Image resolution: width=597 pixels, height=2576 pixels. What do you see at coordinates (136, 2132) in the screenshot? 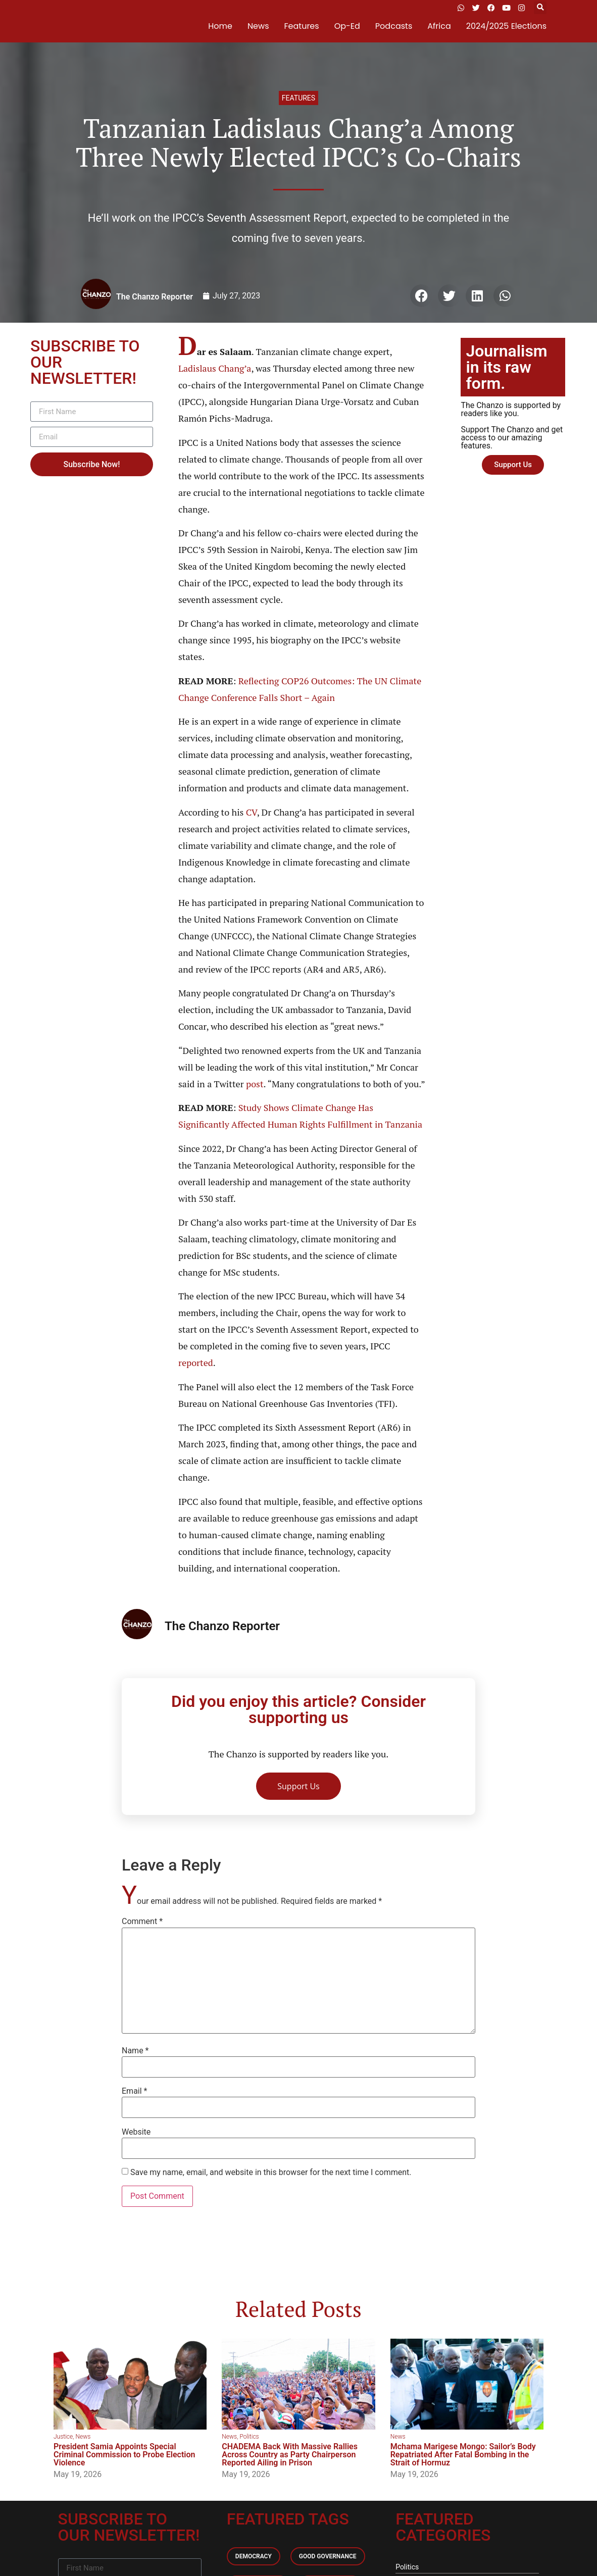
I see `Website` at bounding box center [136, 2132].